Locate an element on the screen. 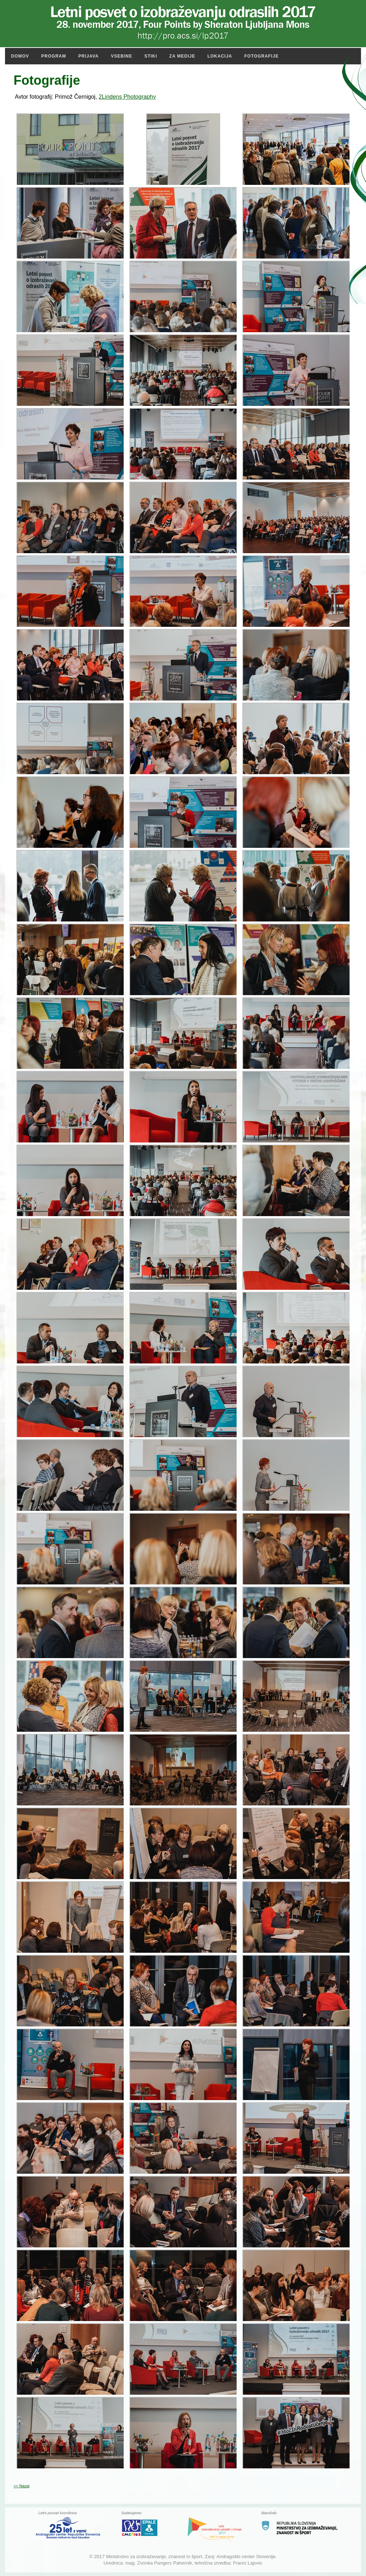 The image size is (366, 2576). Program is located at coordinates (53, 56).